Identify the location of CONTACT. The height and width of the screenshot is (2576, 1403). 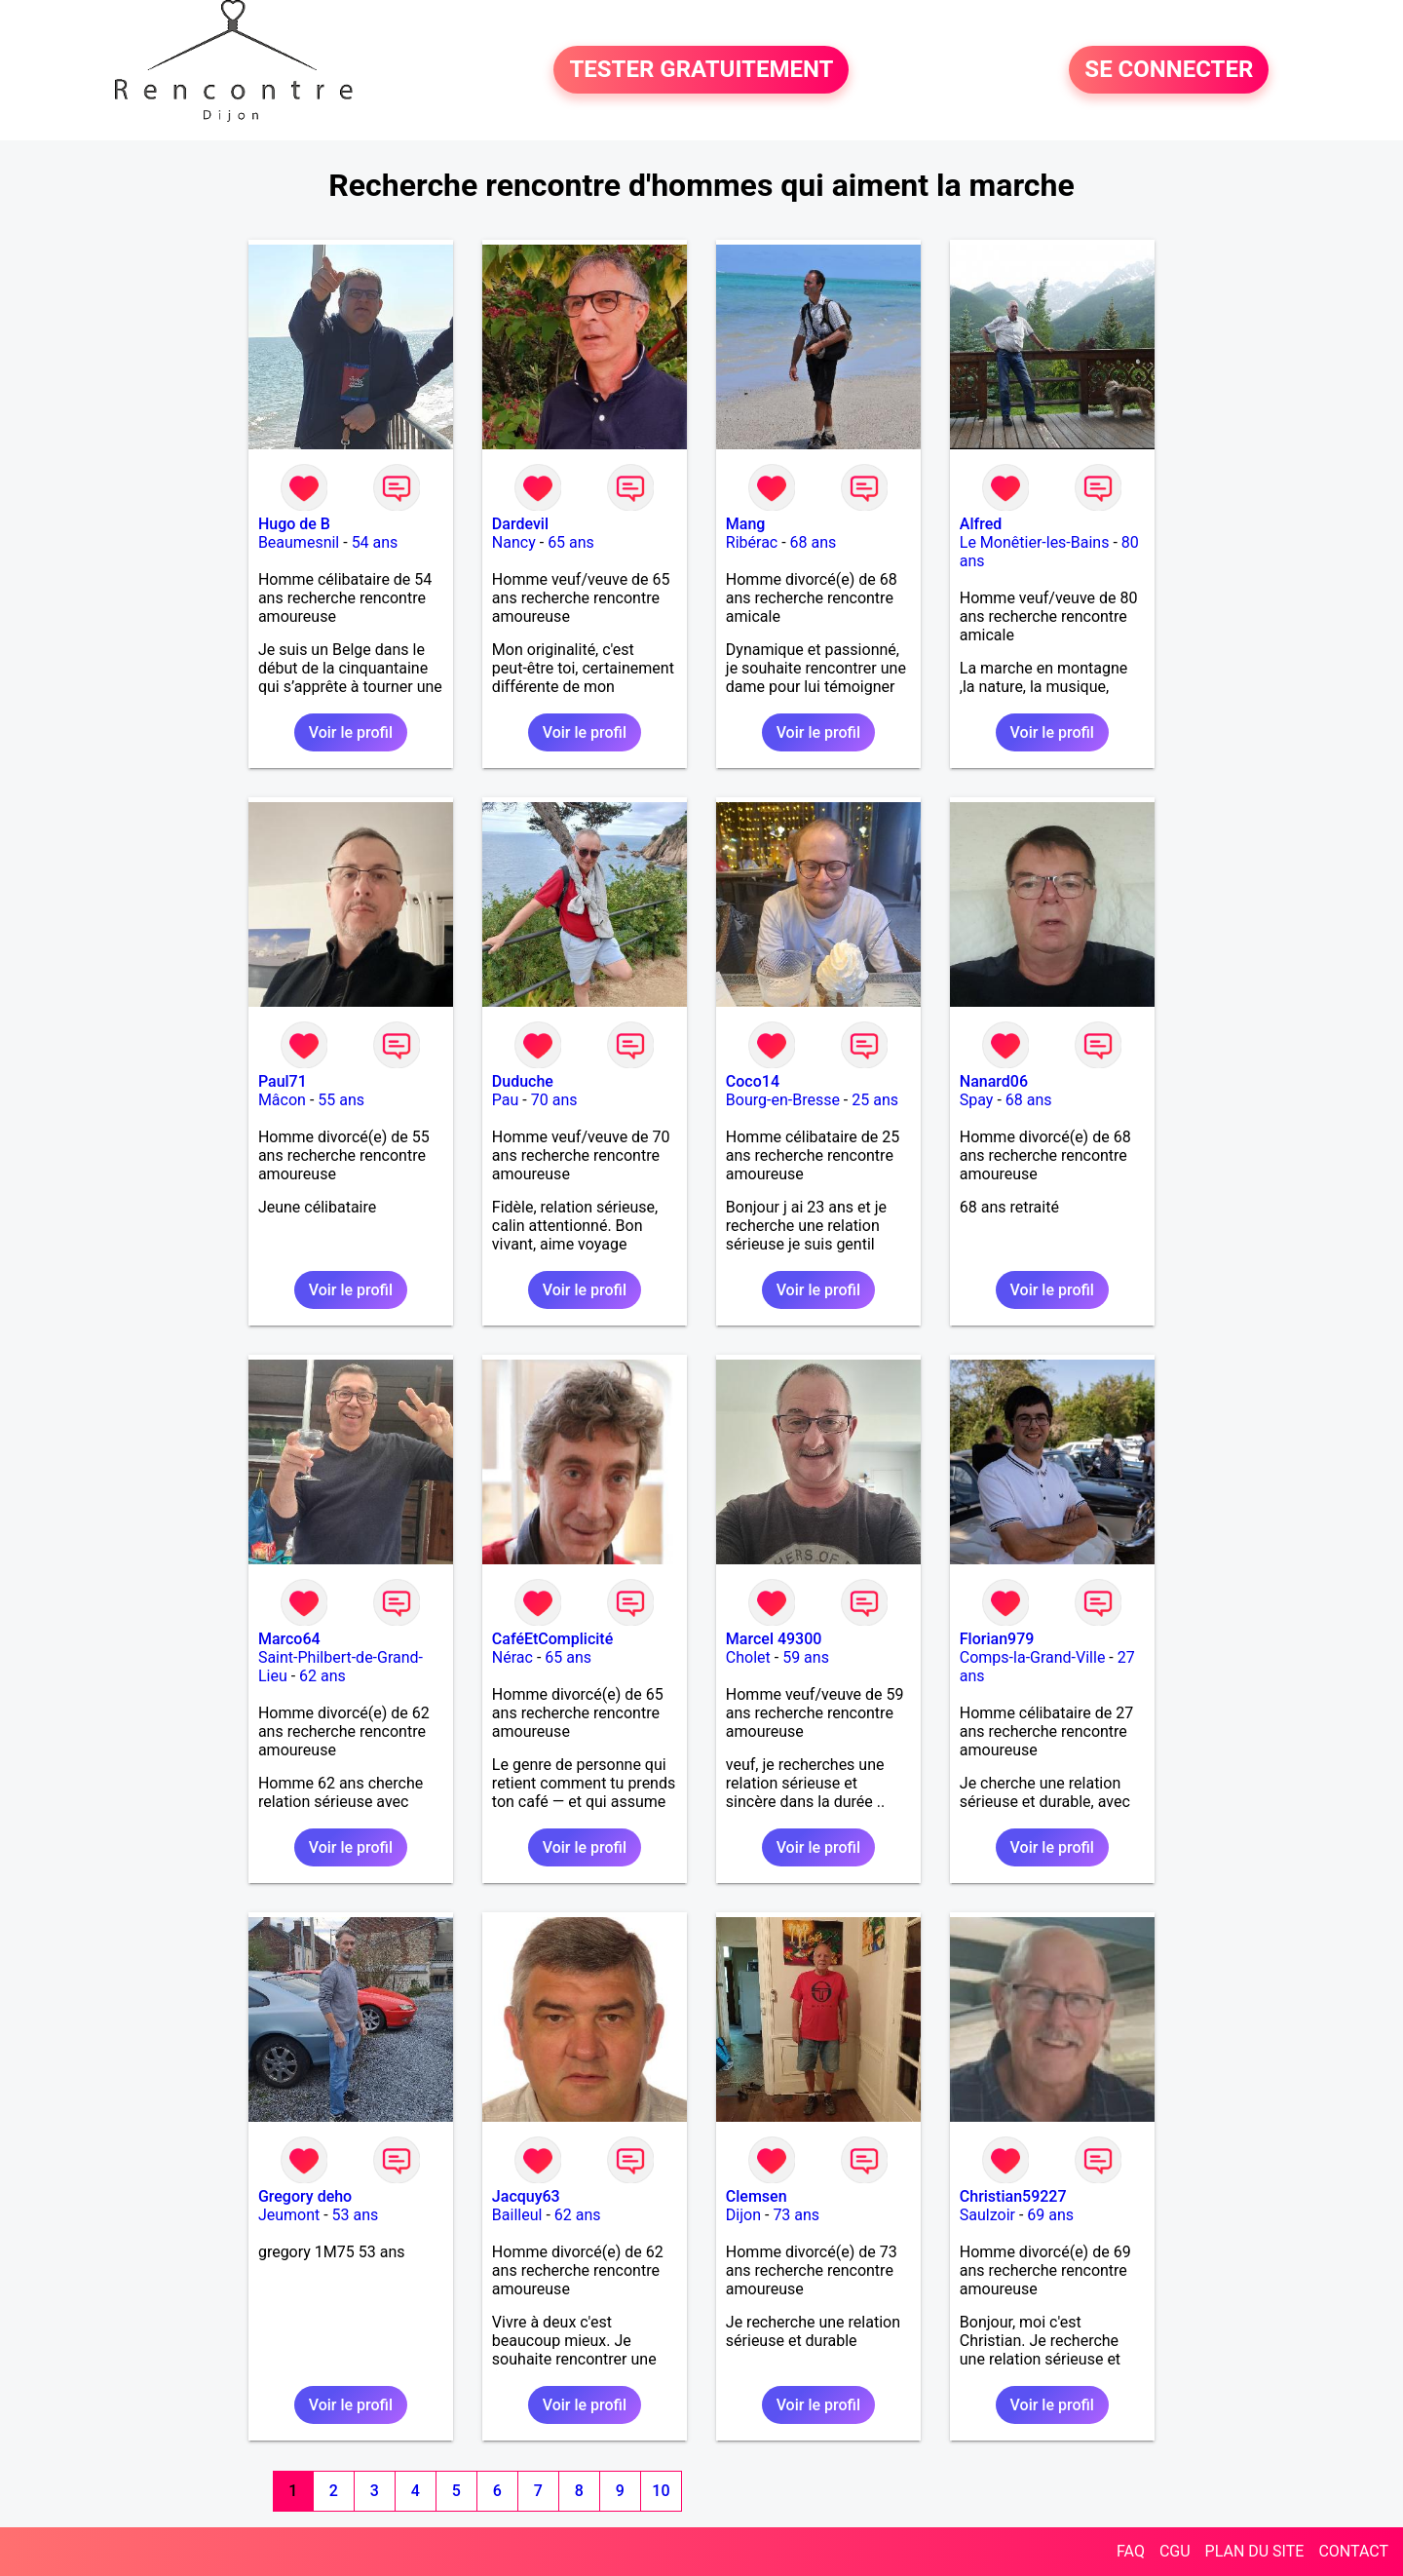
(1353, 2551).